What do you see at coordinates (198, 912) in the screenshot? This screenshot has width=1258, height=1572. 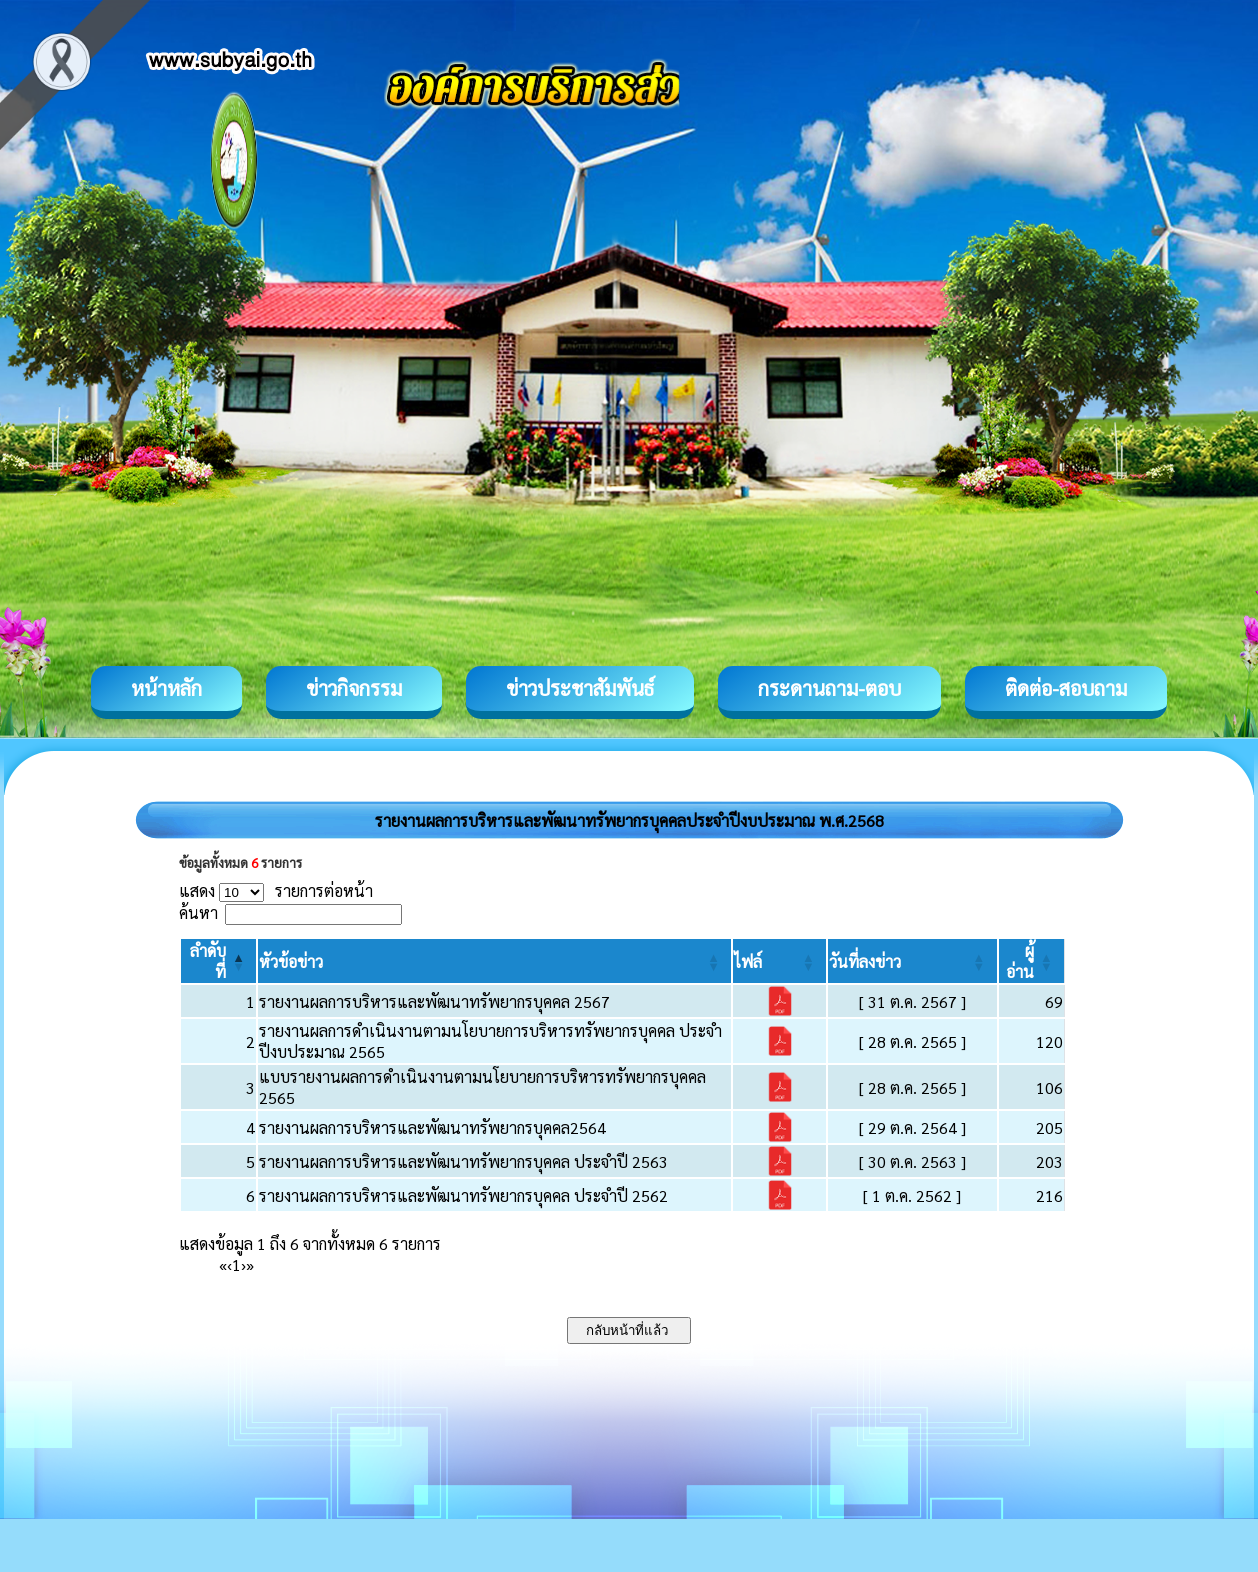 I see `ค้นหา` at bounding box center [198, 912].